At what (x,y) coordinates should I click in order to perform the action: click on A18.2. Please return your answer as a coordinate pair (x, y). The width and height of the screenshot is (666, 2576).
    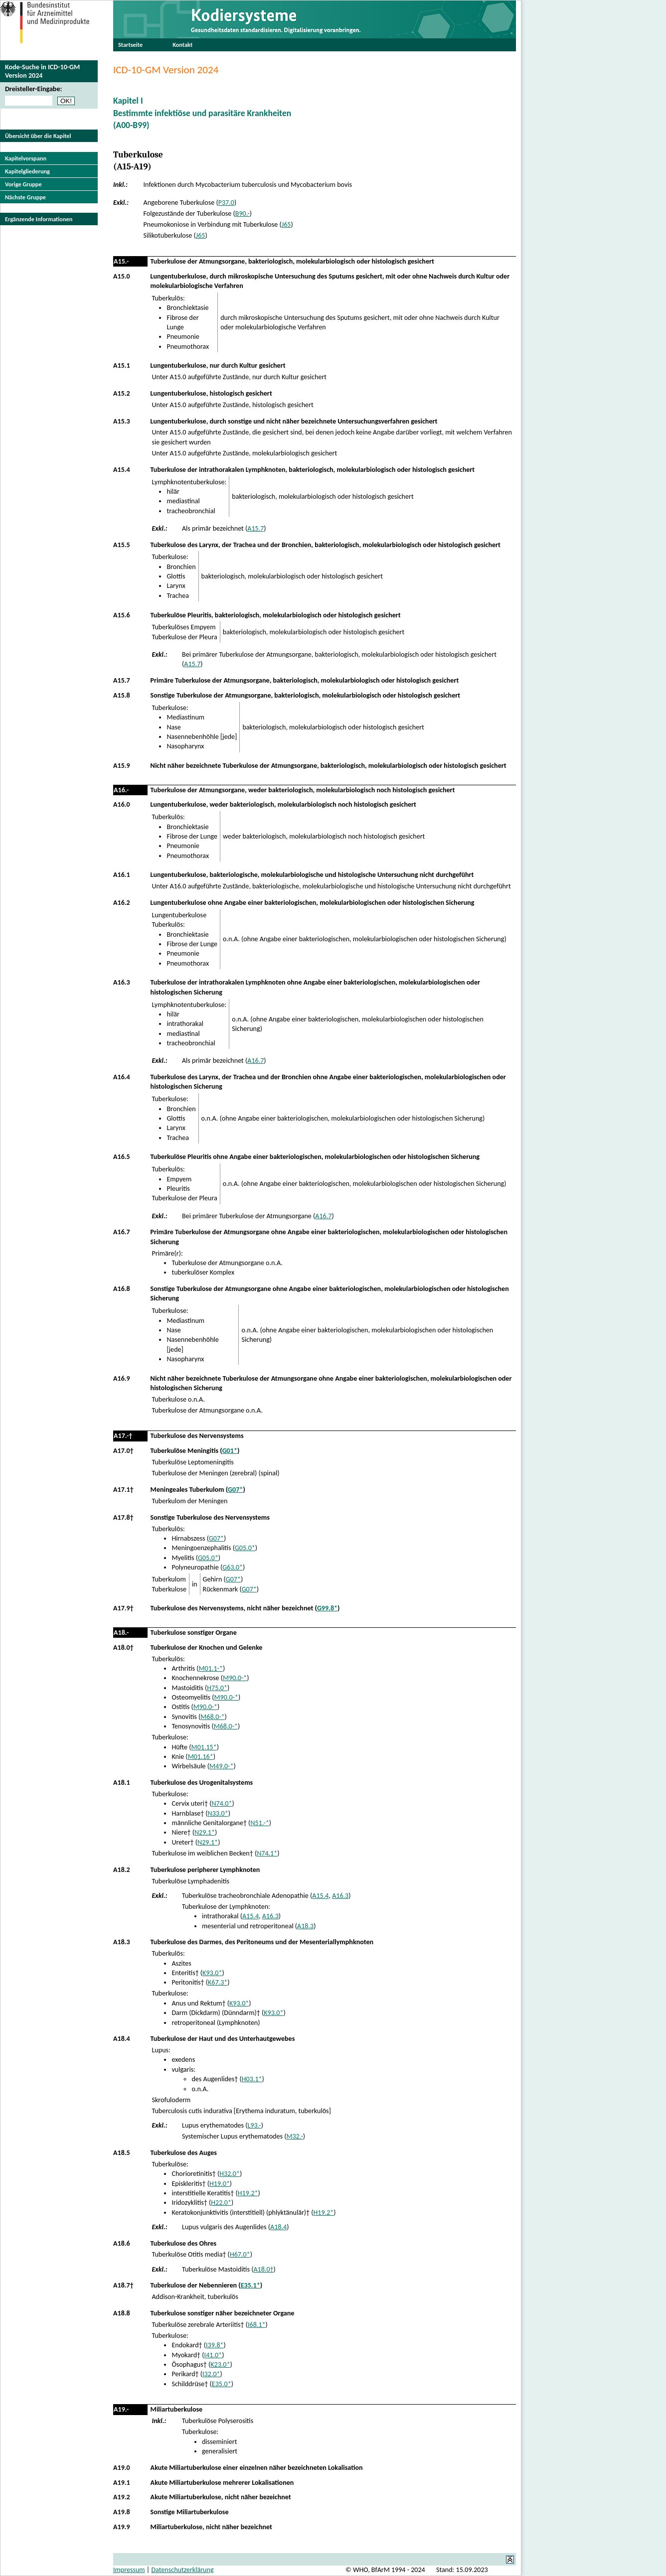
    Looking at the image, I should click on (121, 1869).